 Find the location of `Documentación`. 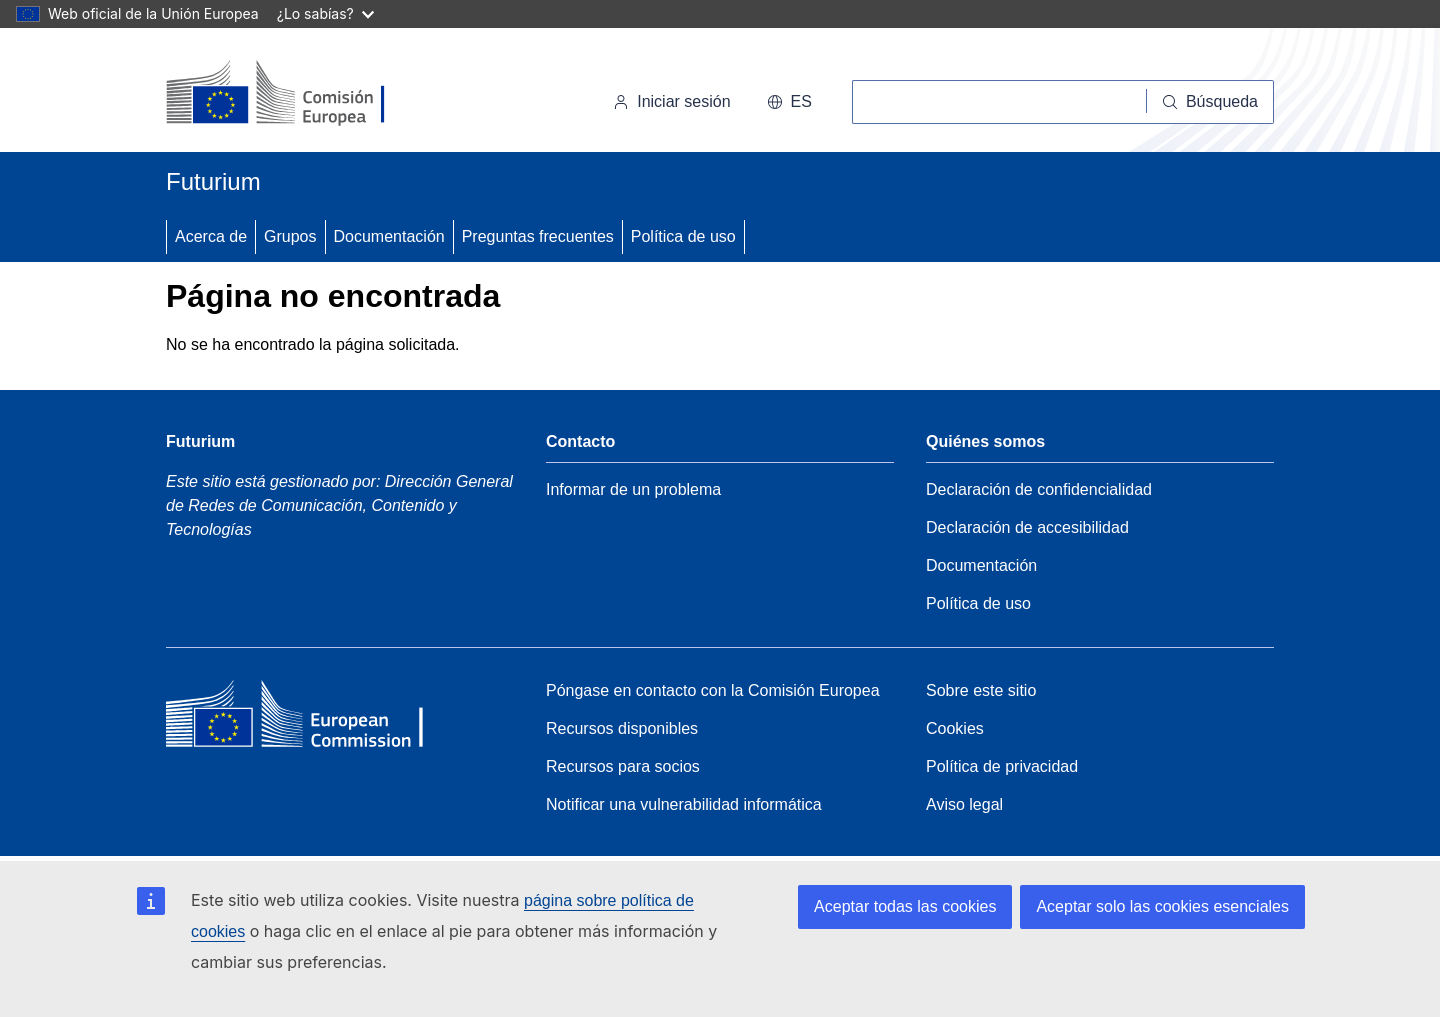

Documentación is located at coordinates (389, 236).